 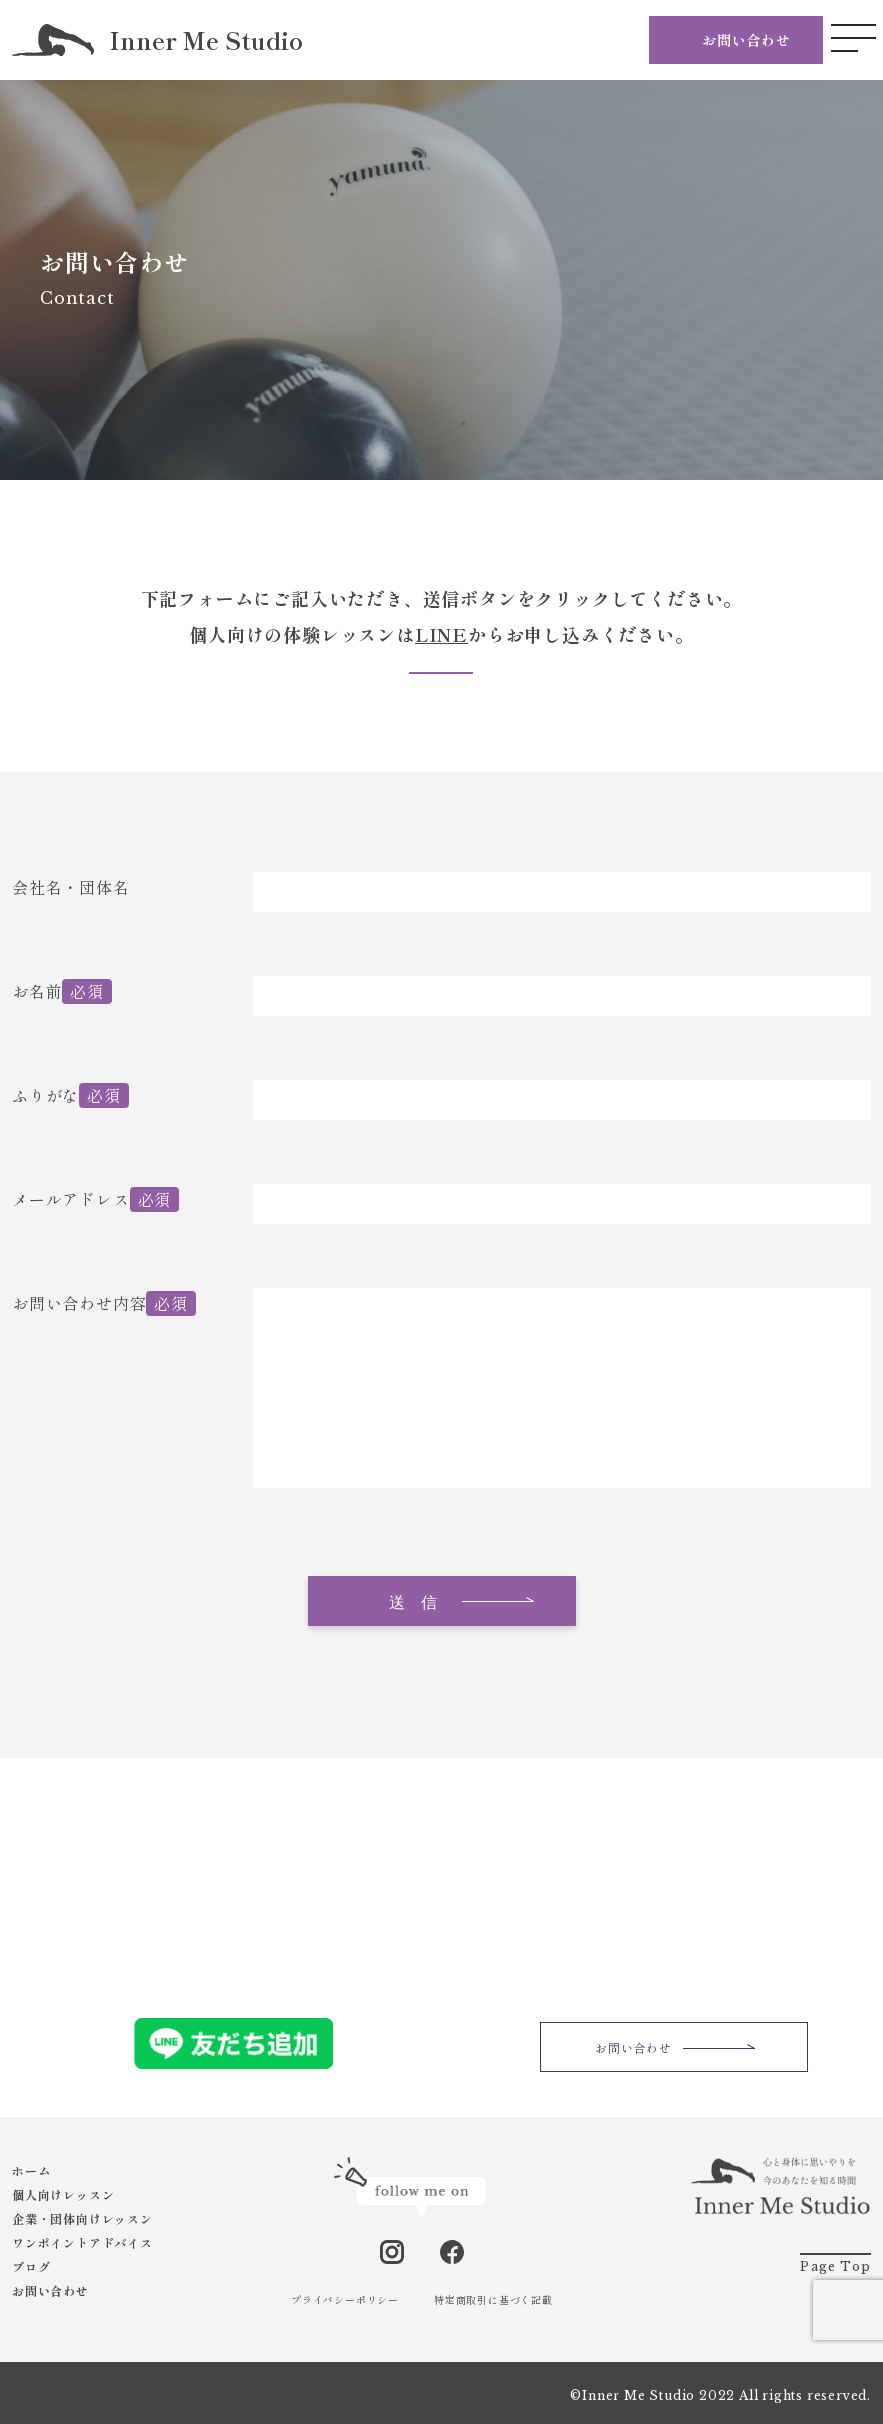 What do you see at coordinates (31, 2266) in the screenshot?
I see `ブログ` at bounding box center [31, 2266].